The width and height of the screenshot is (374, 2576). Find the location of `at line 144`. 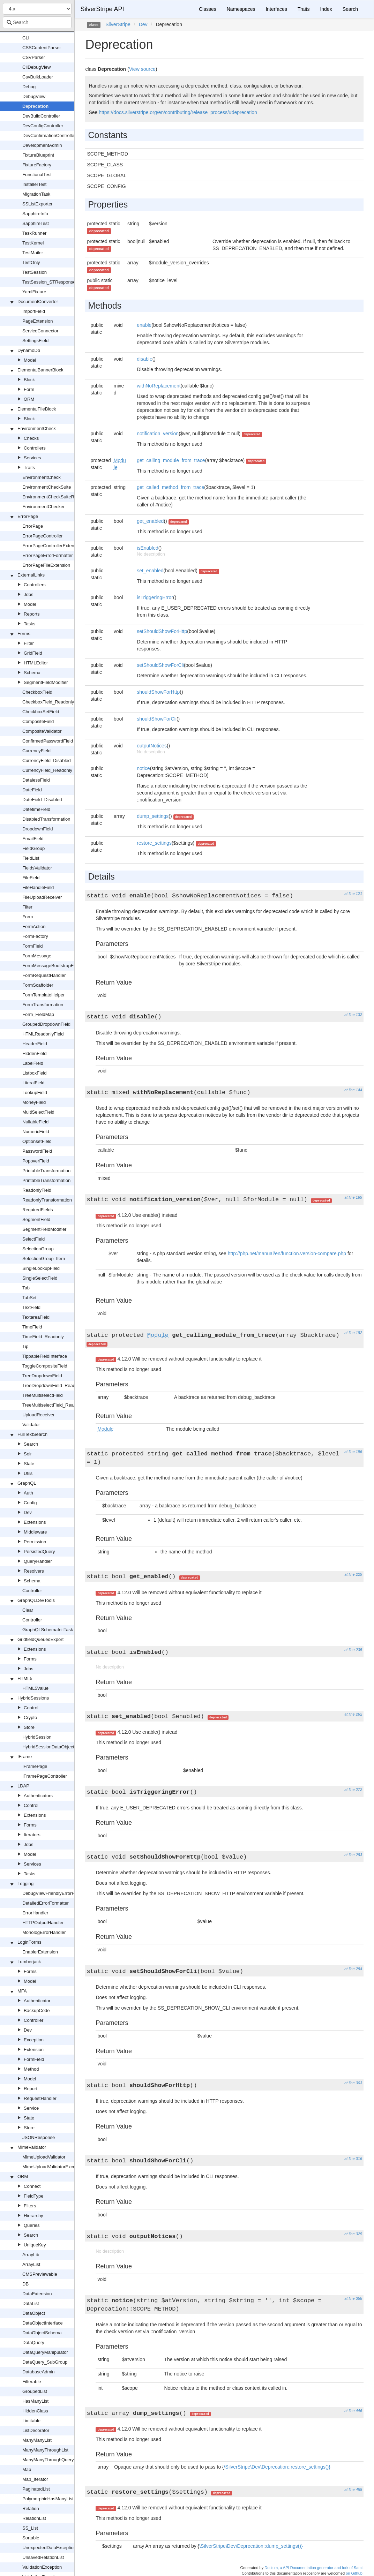

at line 144 is located at coordinates (353, 1090).